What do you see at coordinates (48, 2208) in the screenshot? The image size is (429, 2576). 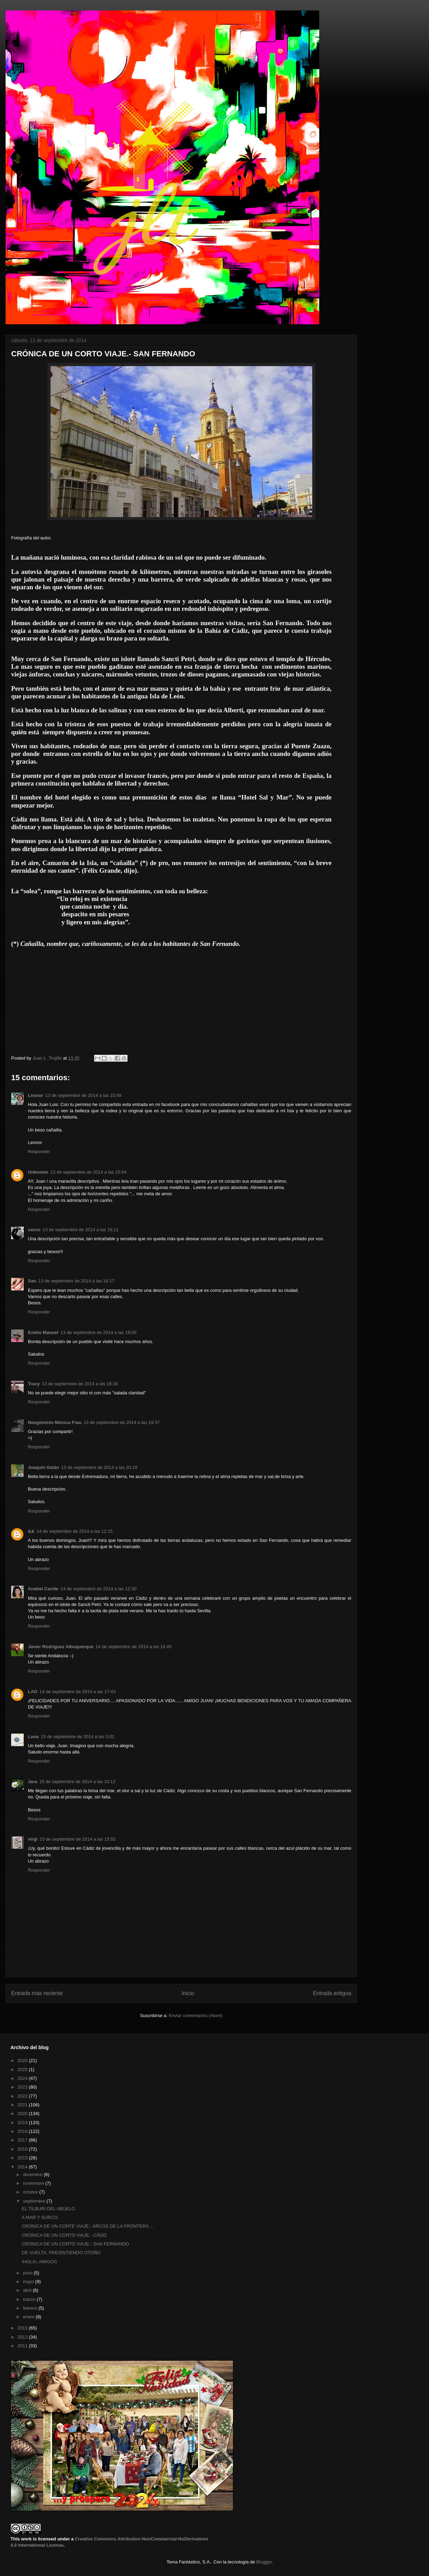 I see `EL TÍLBURI DEL ABUELO` at bounding box center [48, 2208].